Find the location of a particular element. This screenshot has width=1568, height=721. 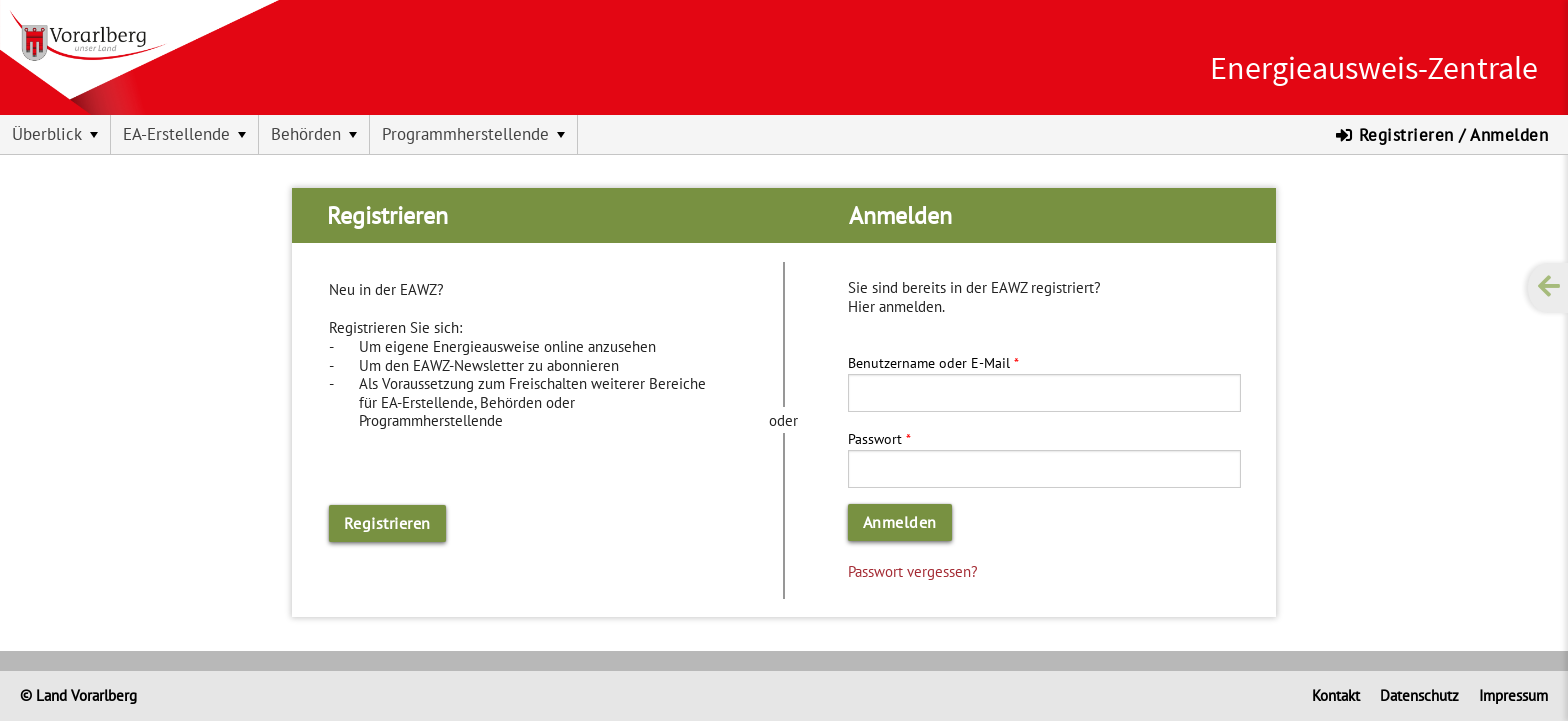

Registrieren is located at coordinates (387, 523).